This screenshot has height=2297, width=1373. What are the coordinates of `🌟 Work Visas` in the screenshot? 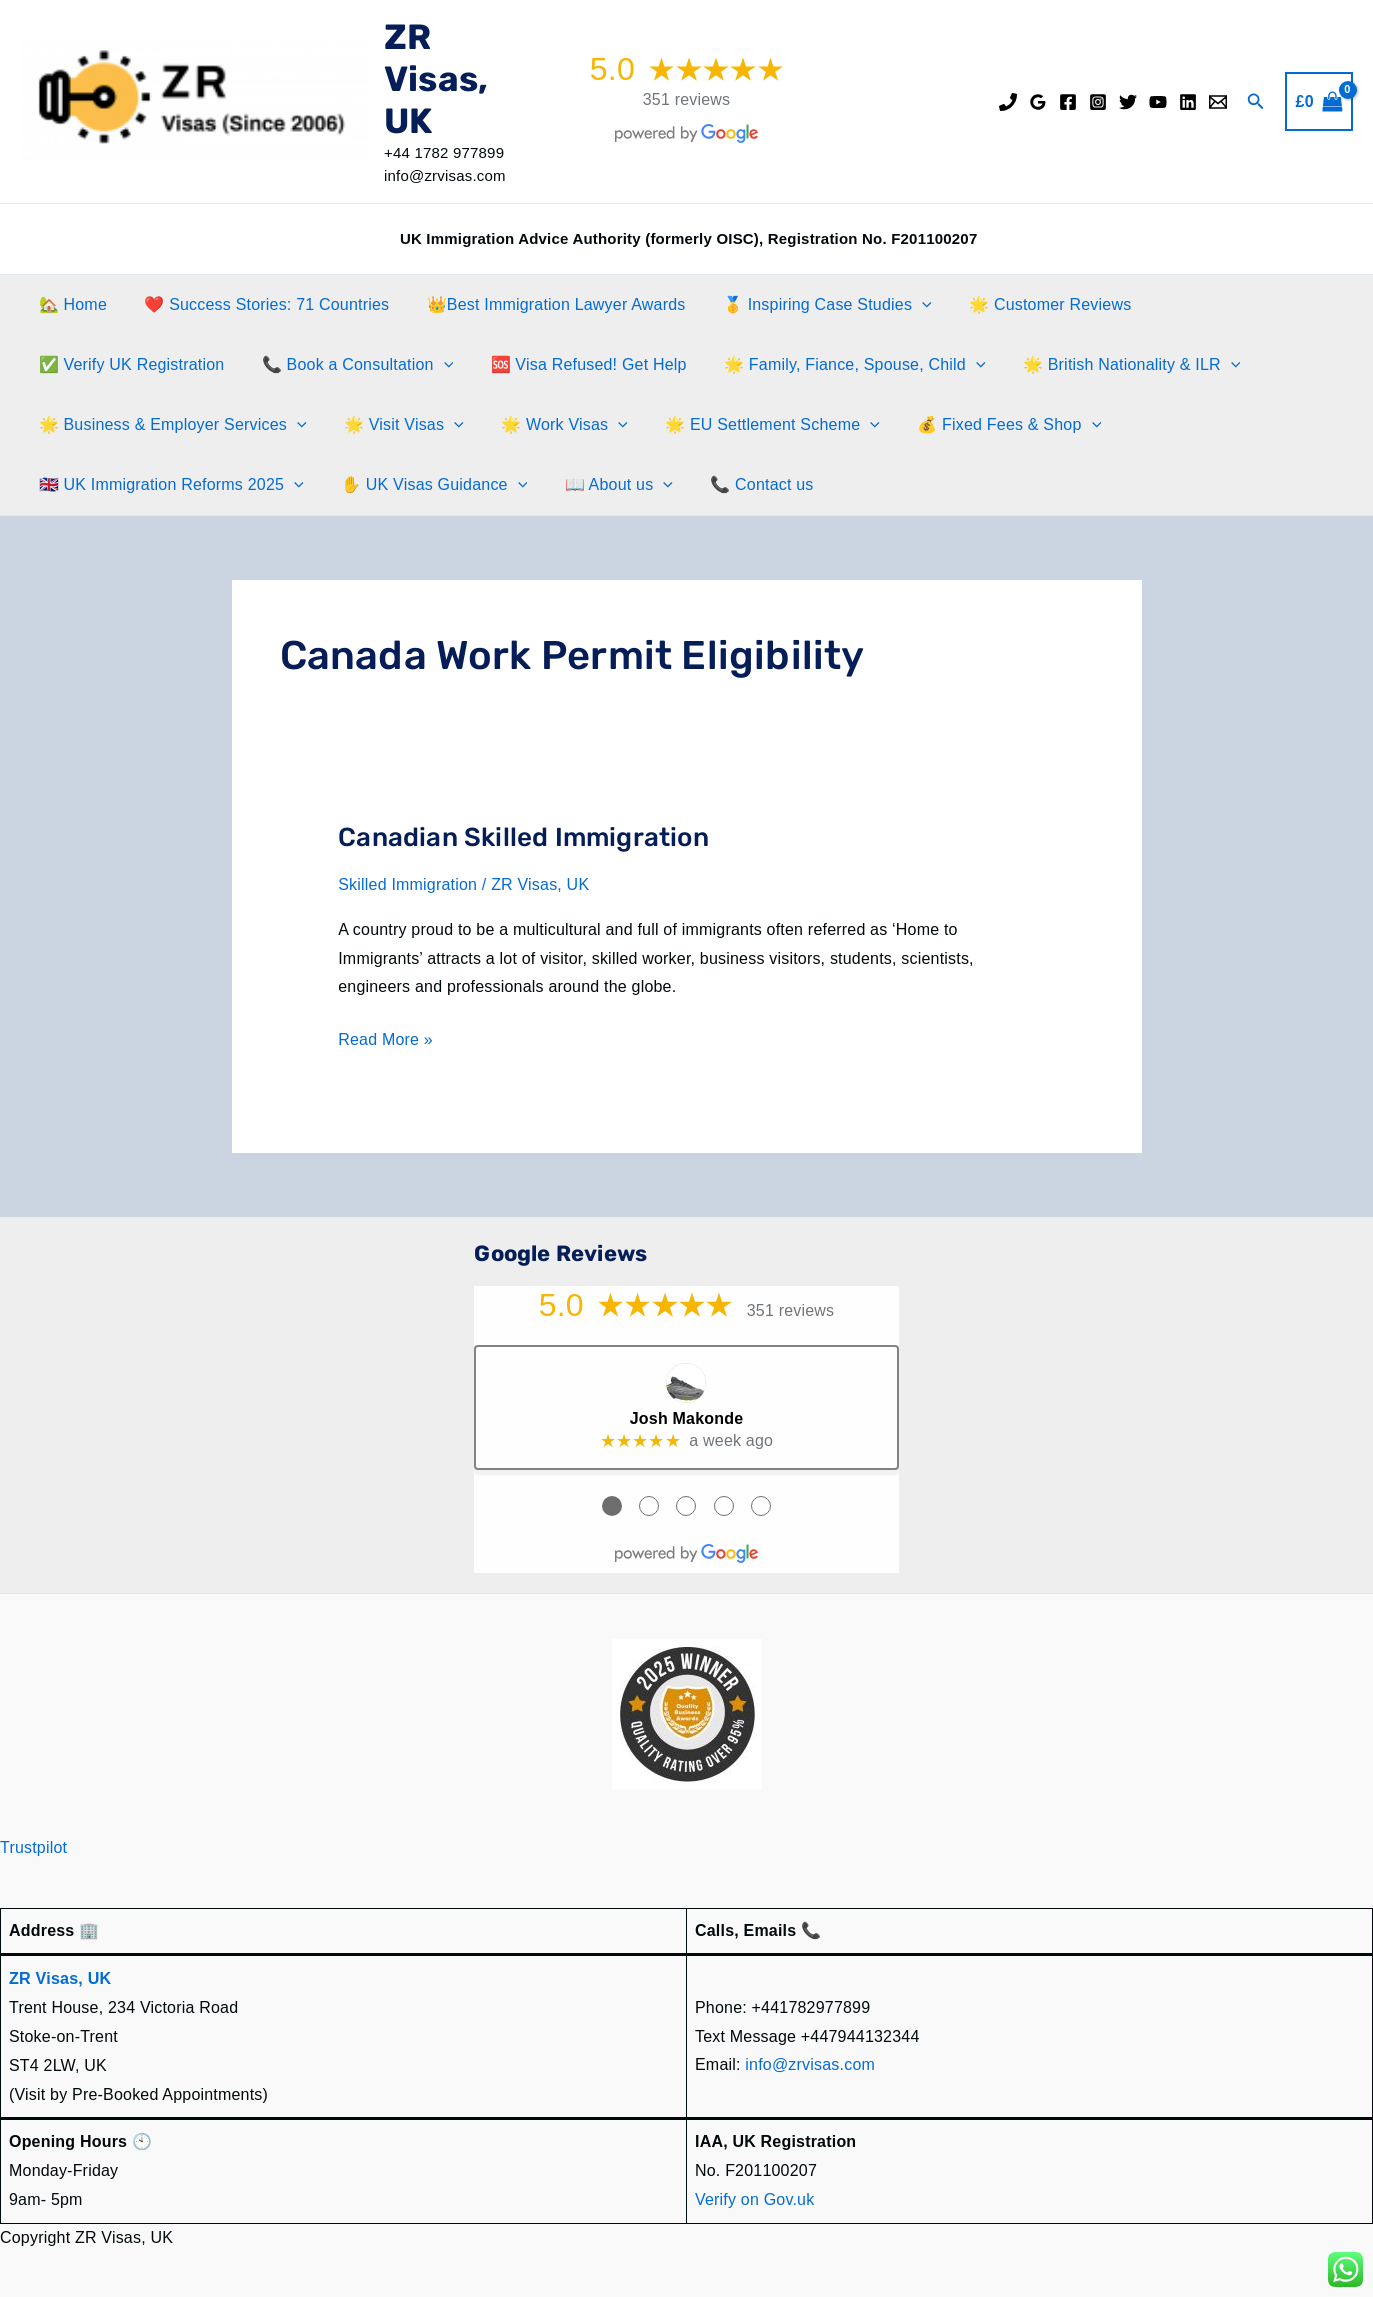 It's located at (551, 425).